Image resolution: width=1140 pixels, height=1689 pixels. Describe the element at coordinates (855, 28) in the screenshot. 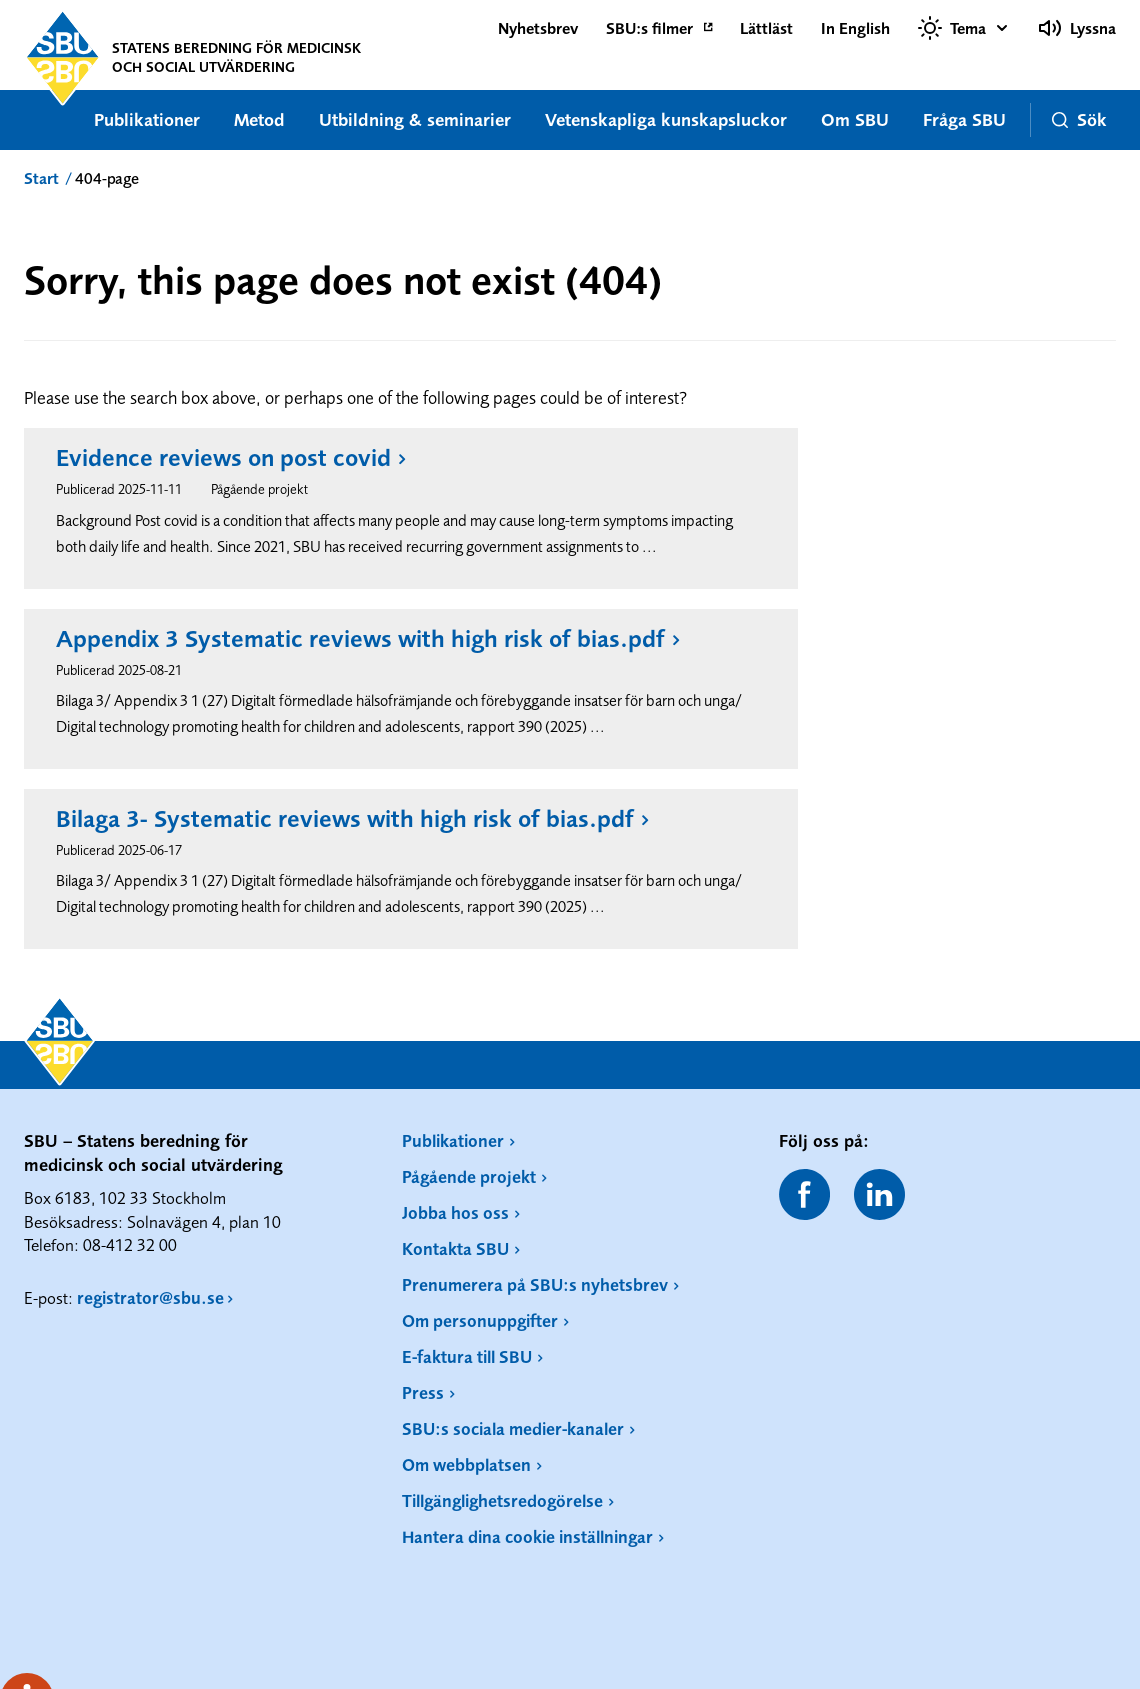

I see `In English` at that location.